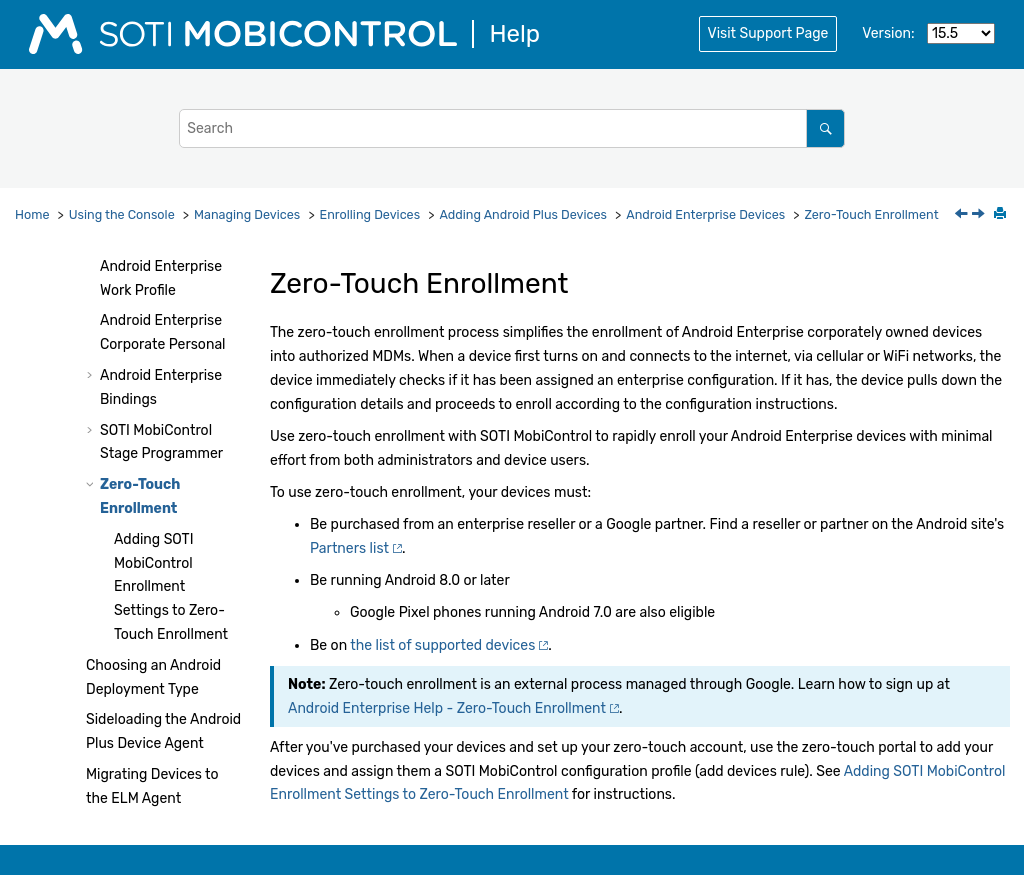 The image size is (1024, 875). Describe the element at coordinates (349, 548) in the screenshot. I see `Partners list` at that location.